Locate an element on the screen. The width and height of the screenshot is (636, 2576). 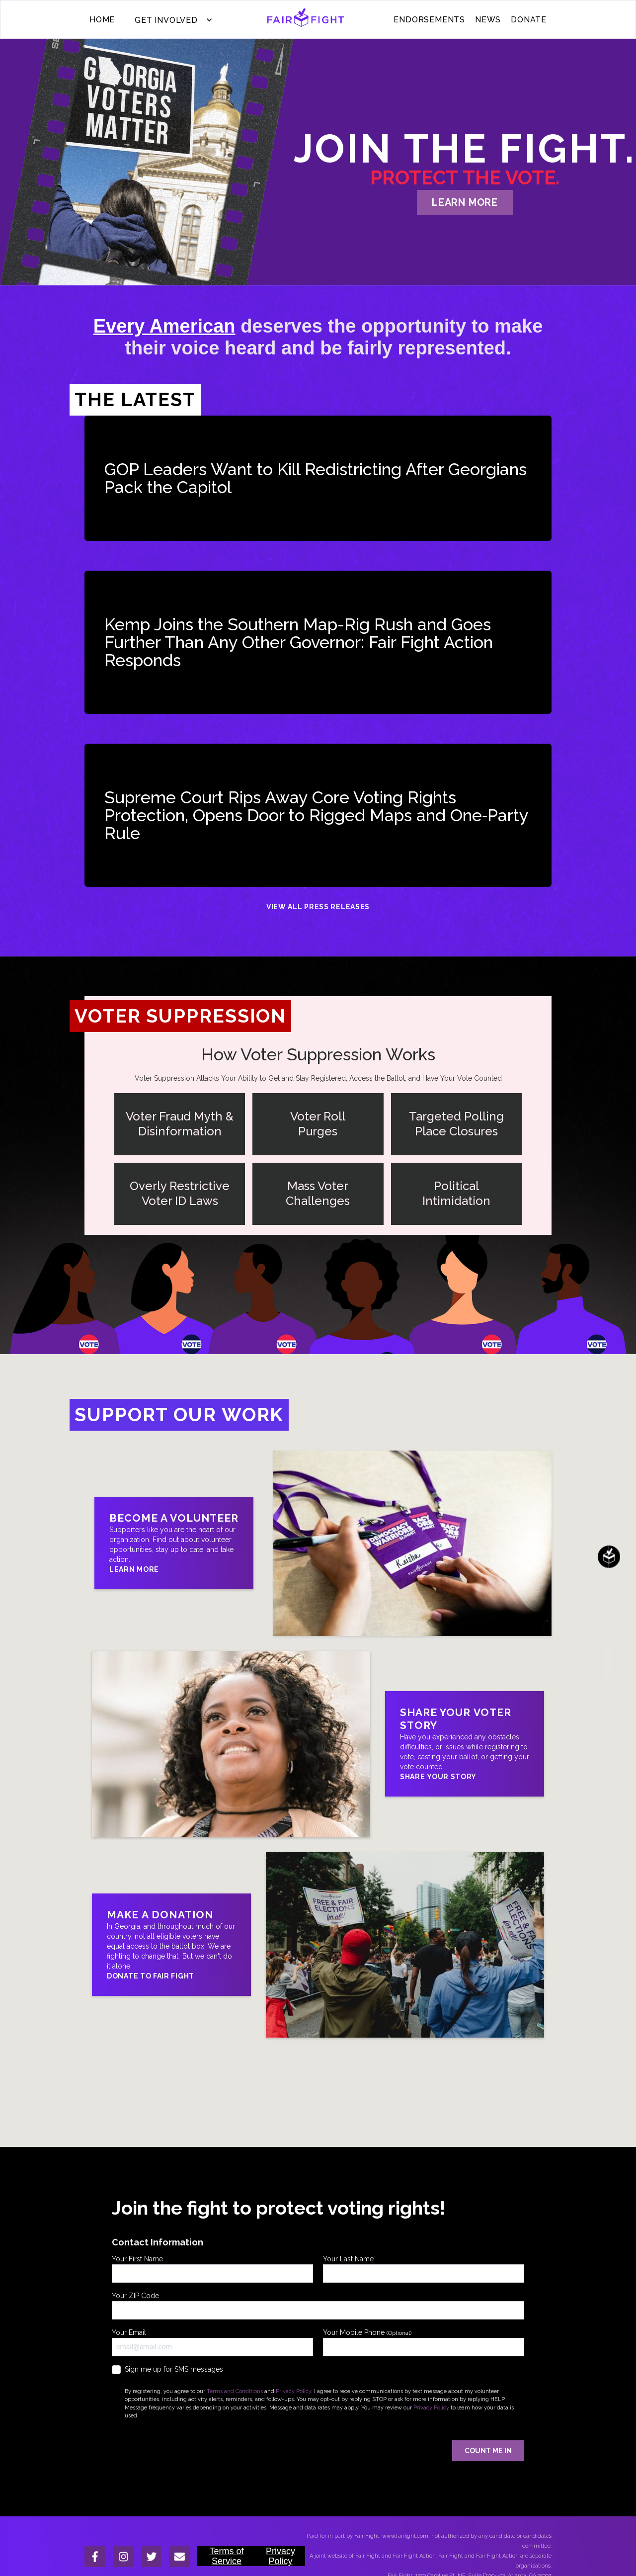
Privacy Policy is located at coordinates (293, 2391).